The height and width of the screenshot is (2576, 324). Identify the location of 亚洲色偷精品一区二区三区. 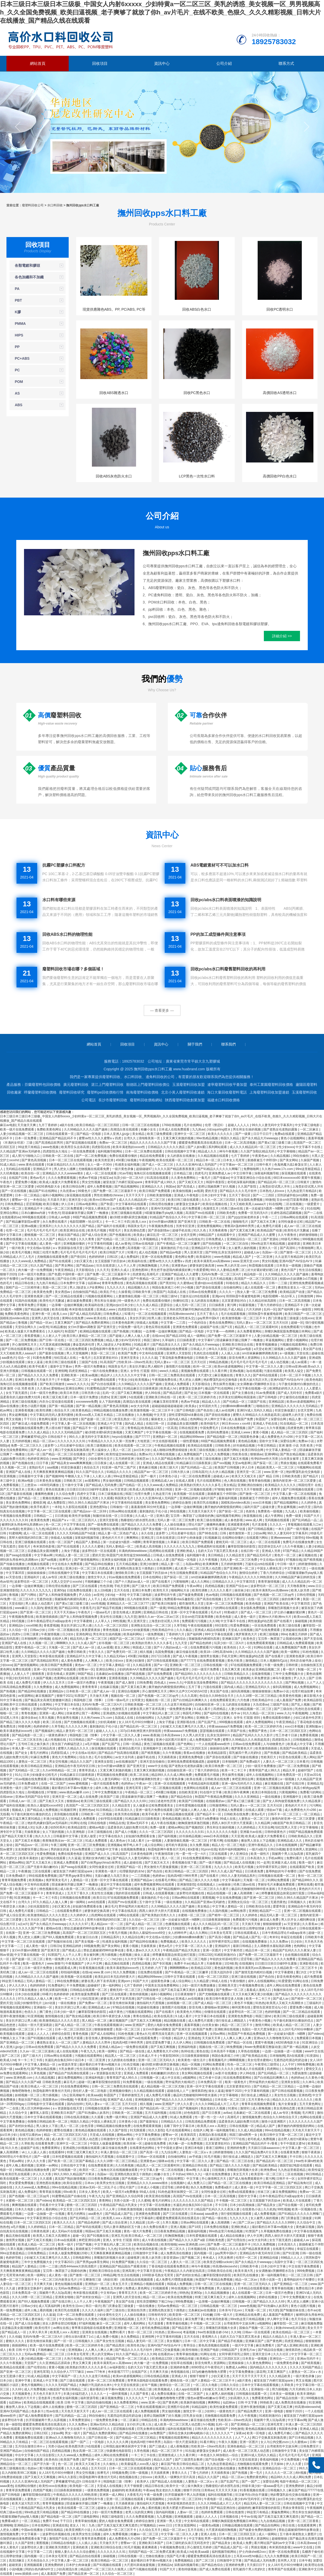
(246, 2446).